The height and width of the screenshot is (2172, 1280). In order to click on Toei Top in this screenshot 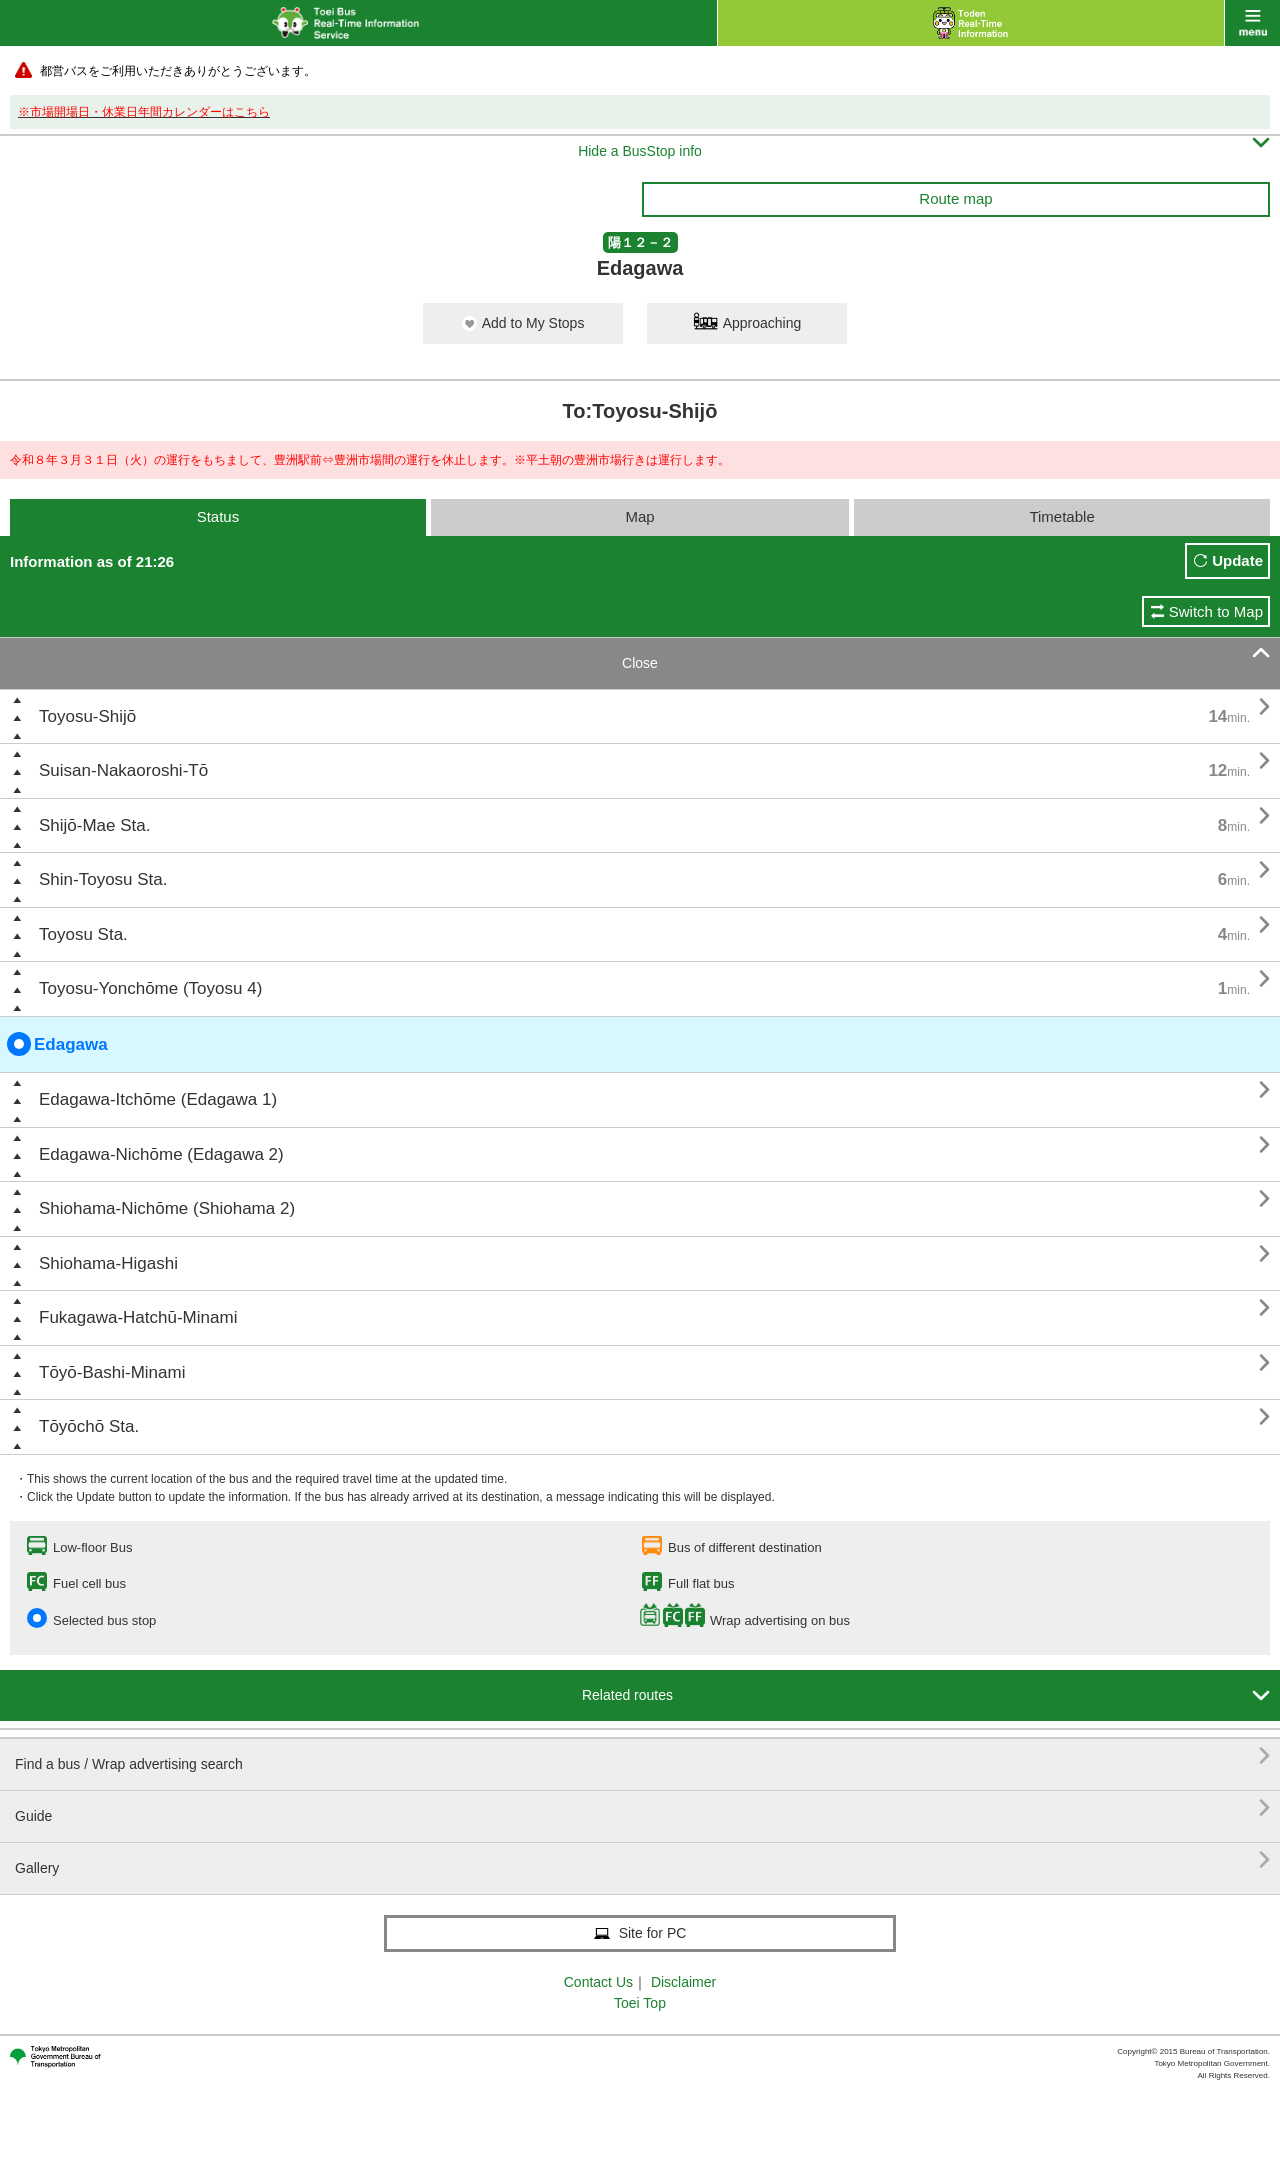, I will do `click(640, 2003)`.